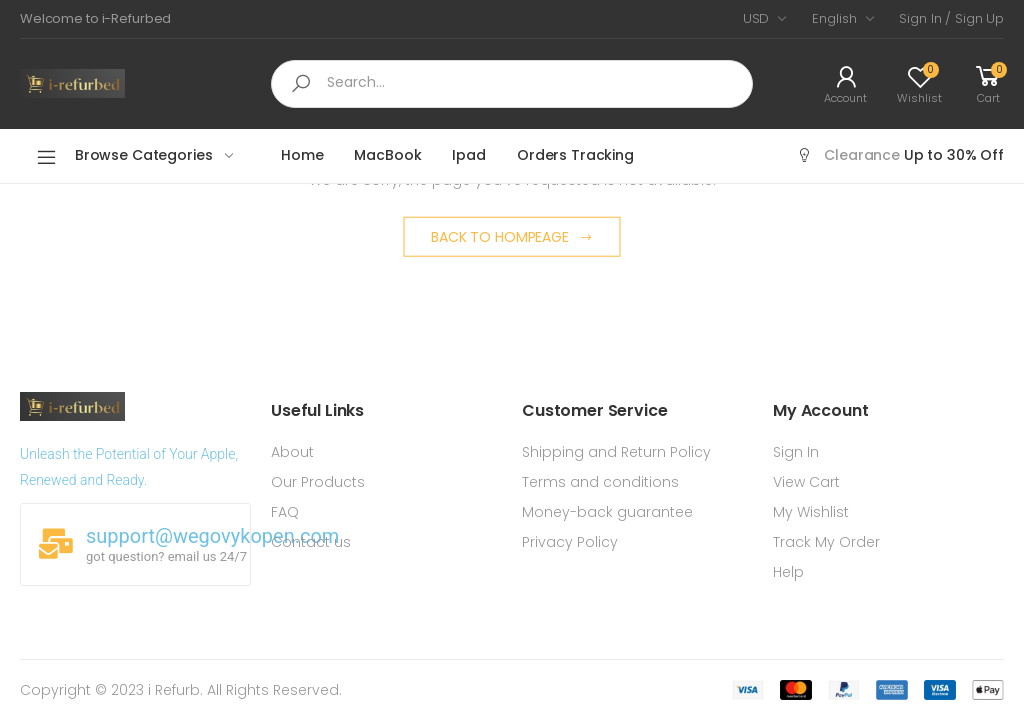 The width and height of the screenshot is (1024, 720). I want to click on support@wegovykopen.com, so click(212, 536).